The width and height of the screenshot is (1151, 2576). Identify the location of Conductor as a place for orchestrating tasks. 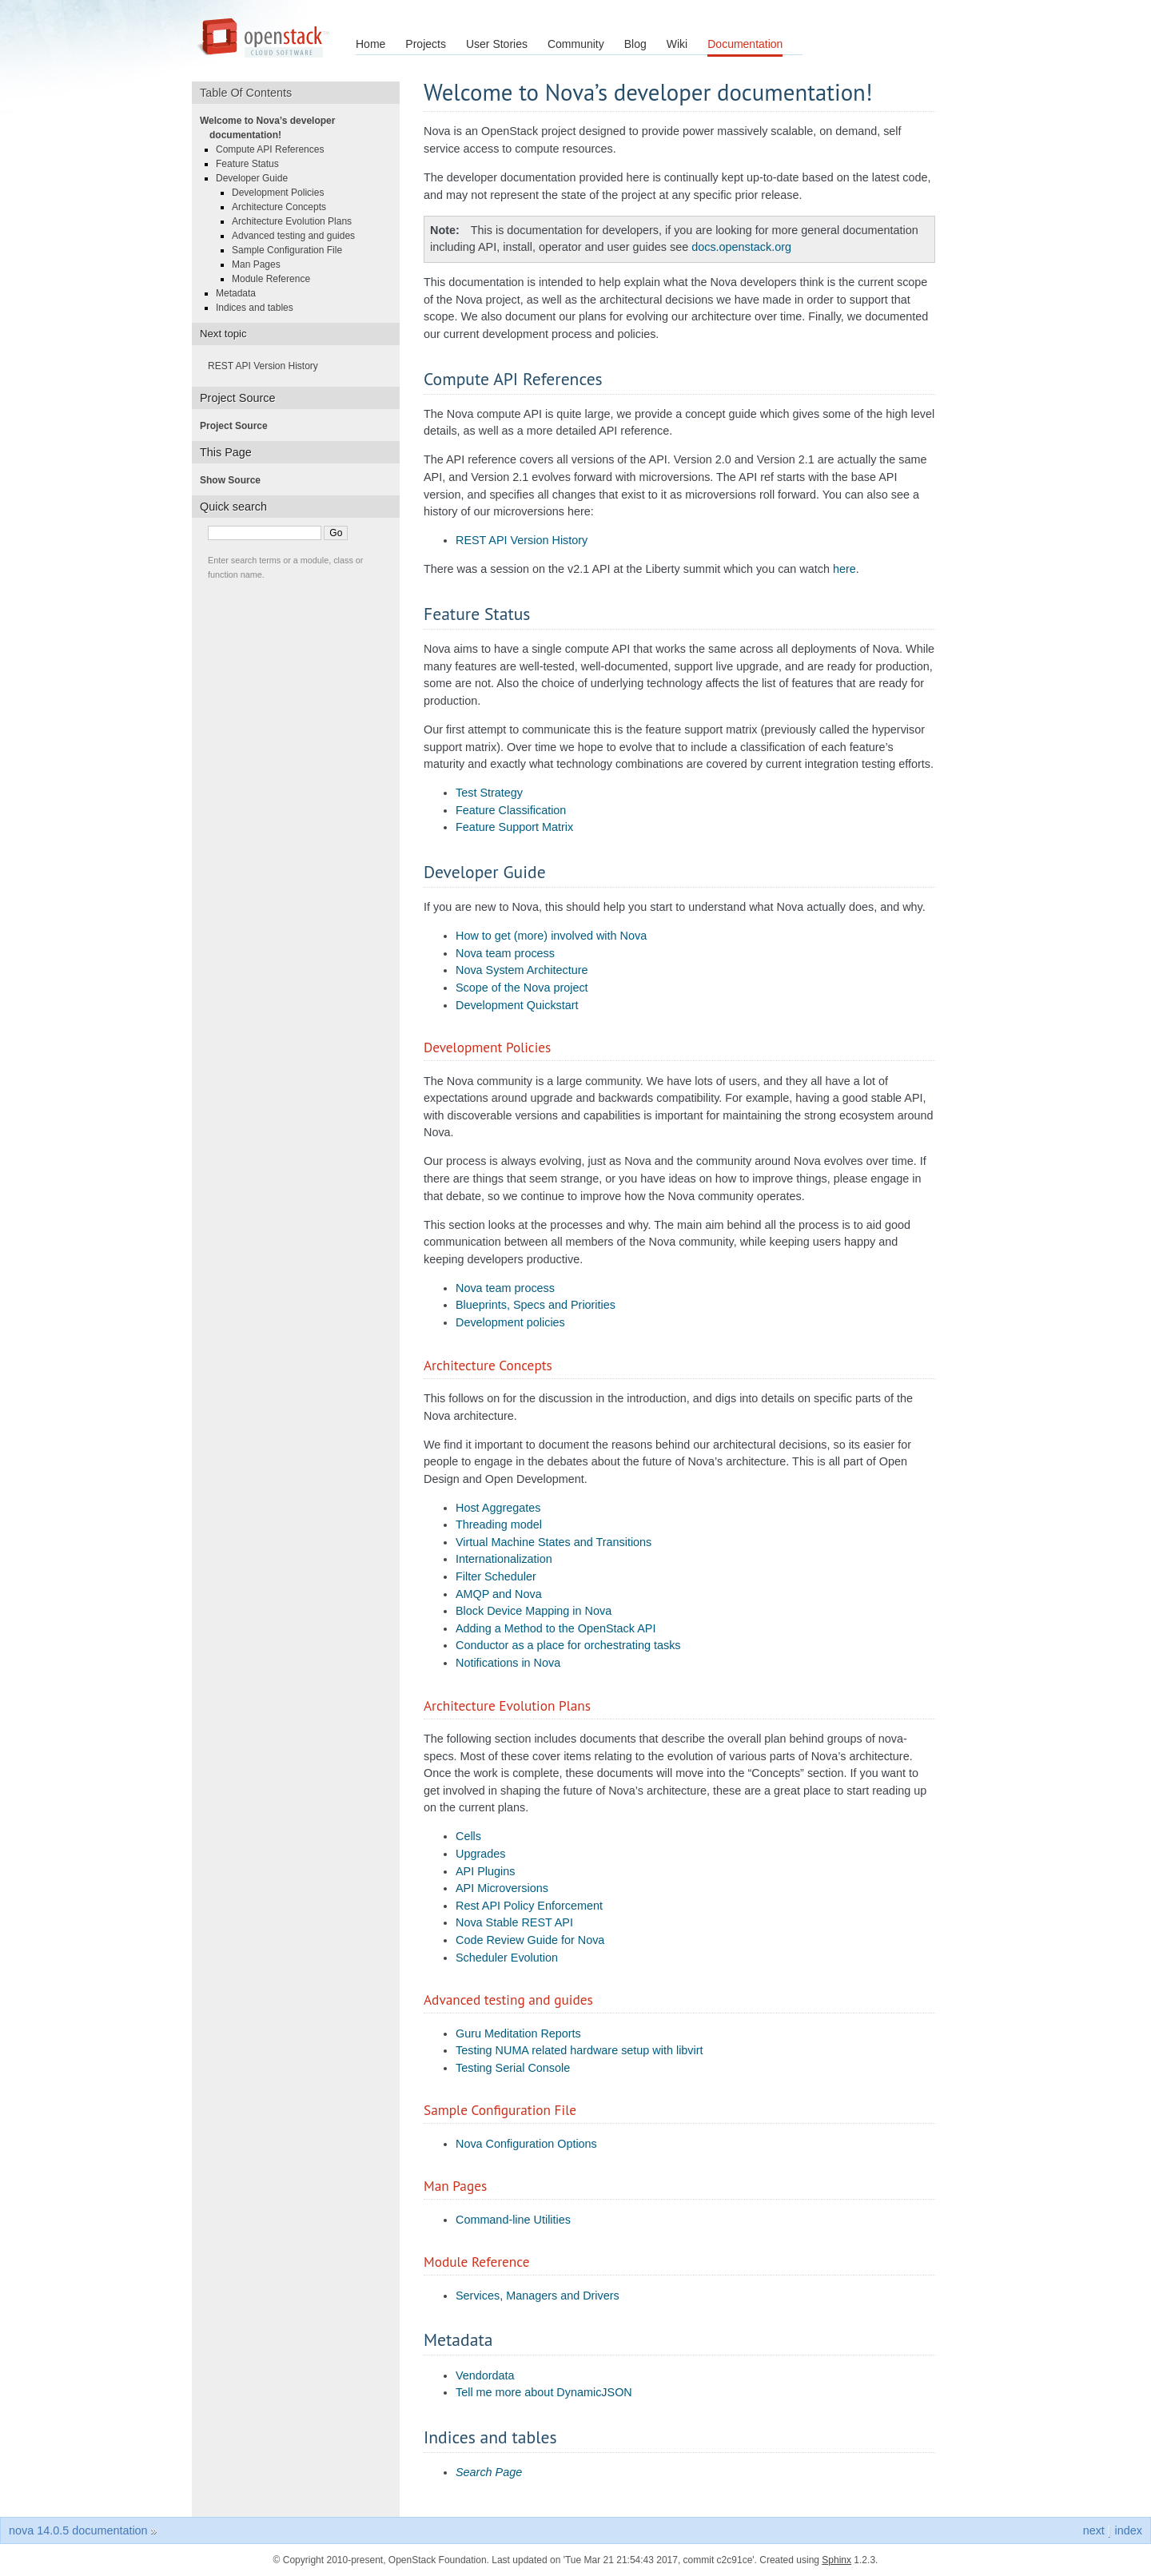
(568, 1645).